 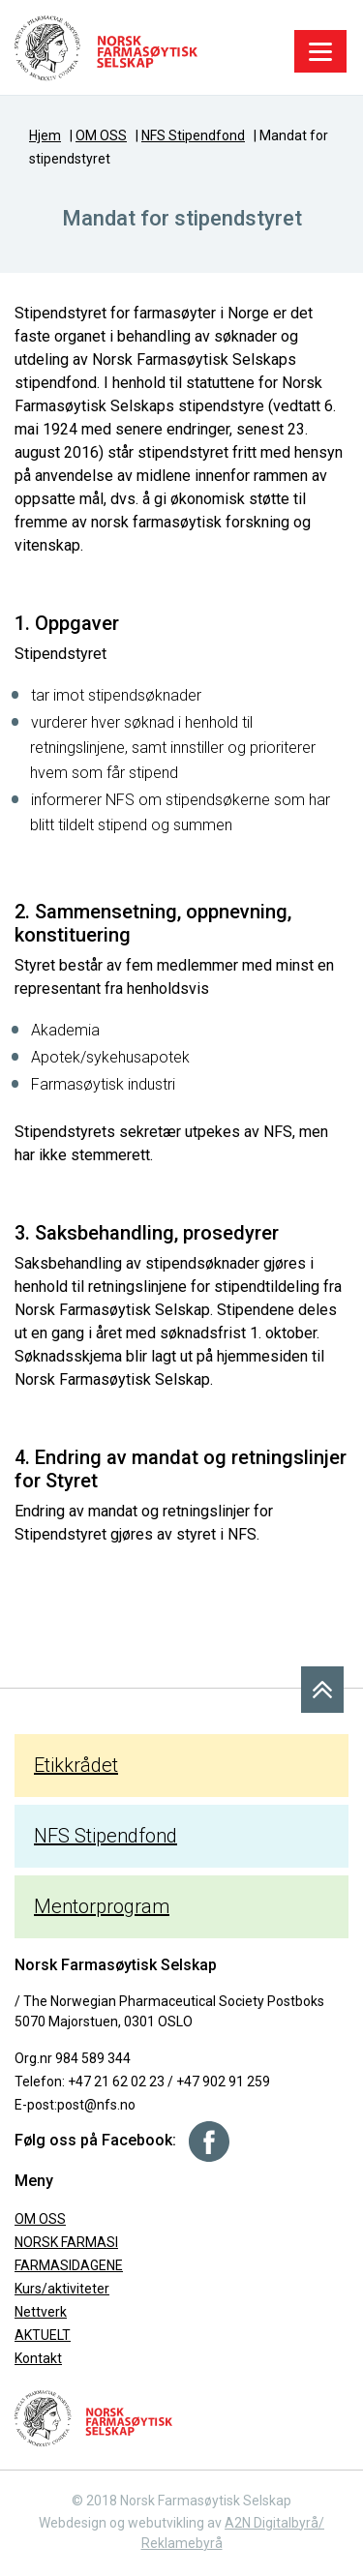 I want to click on post@nfs.no, so click(x=96, y=2104).